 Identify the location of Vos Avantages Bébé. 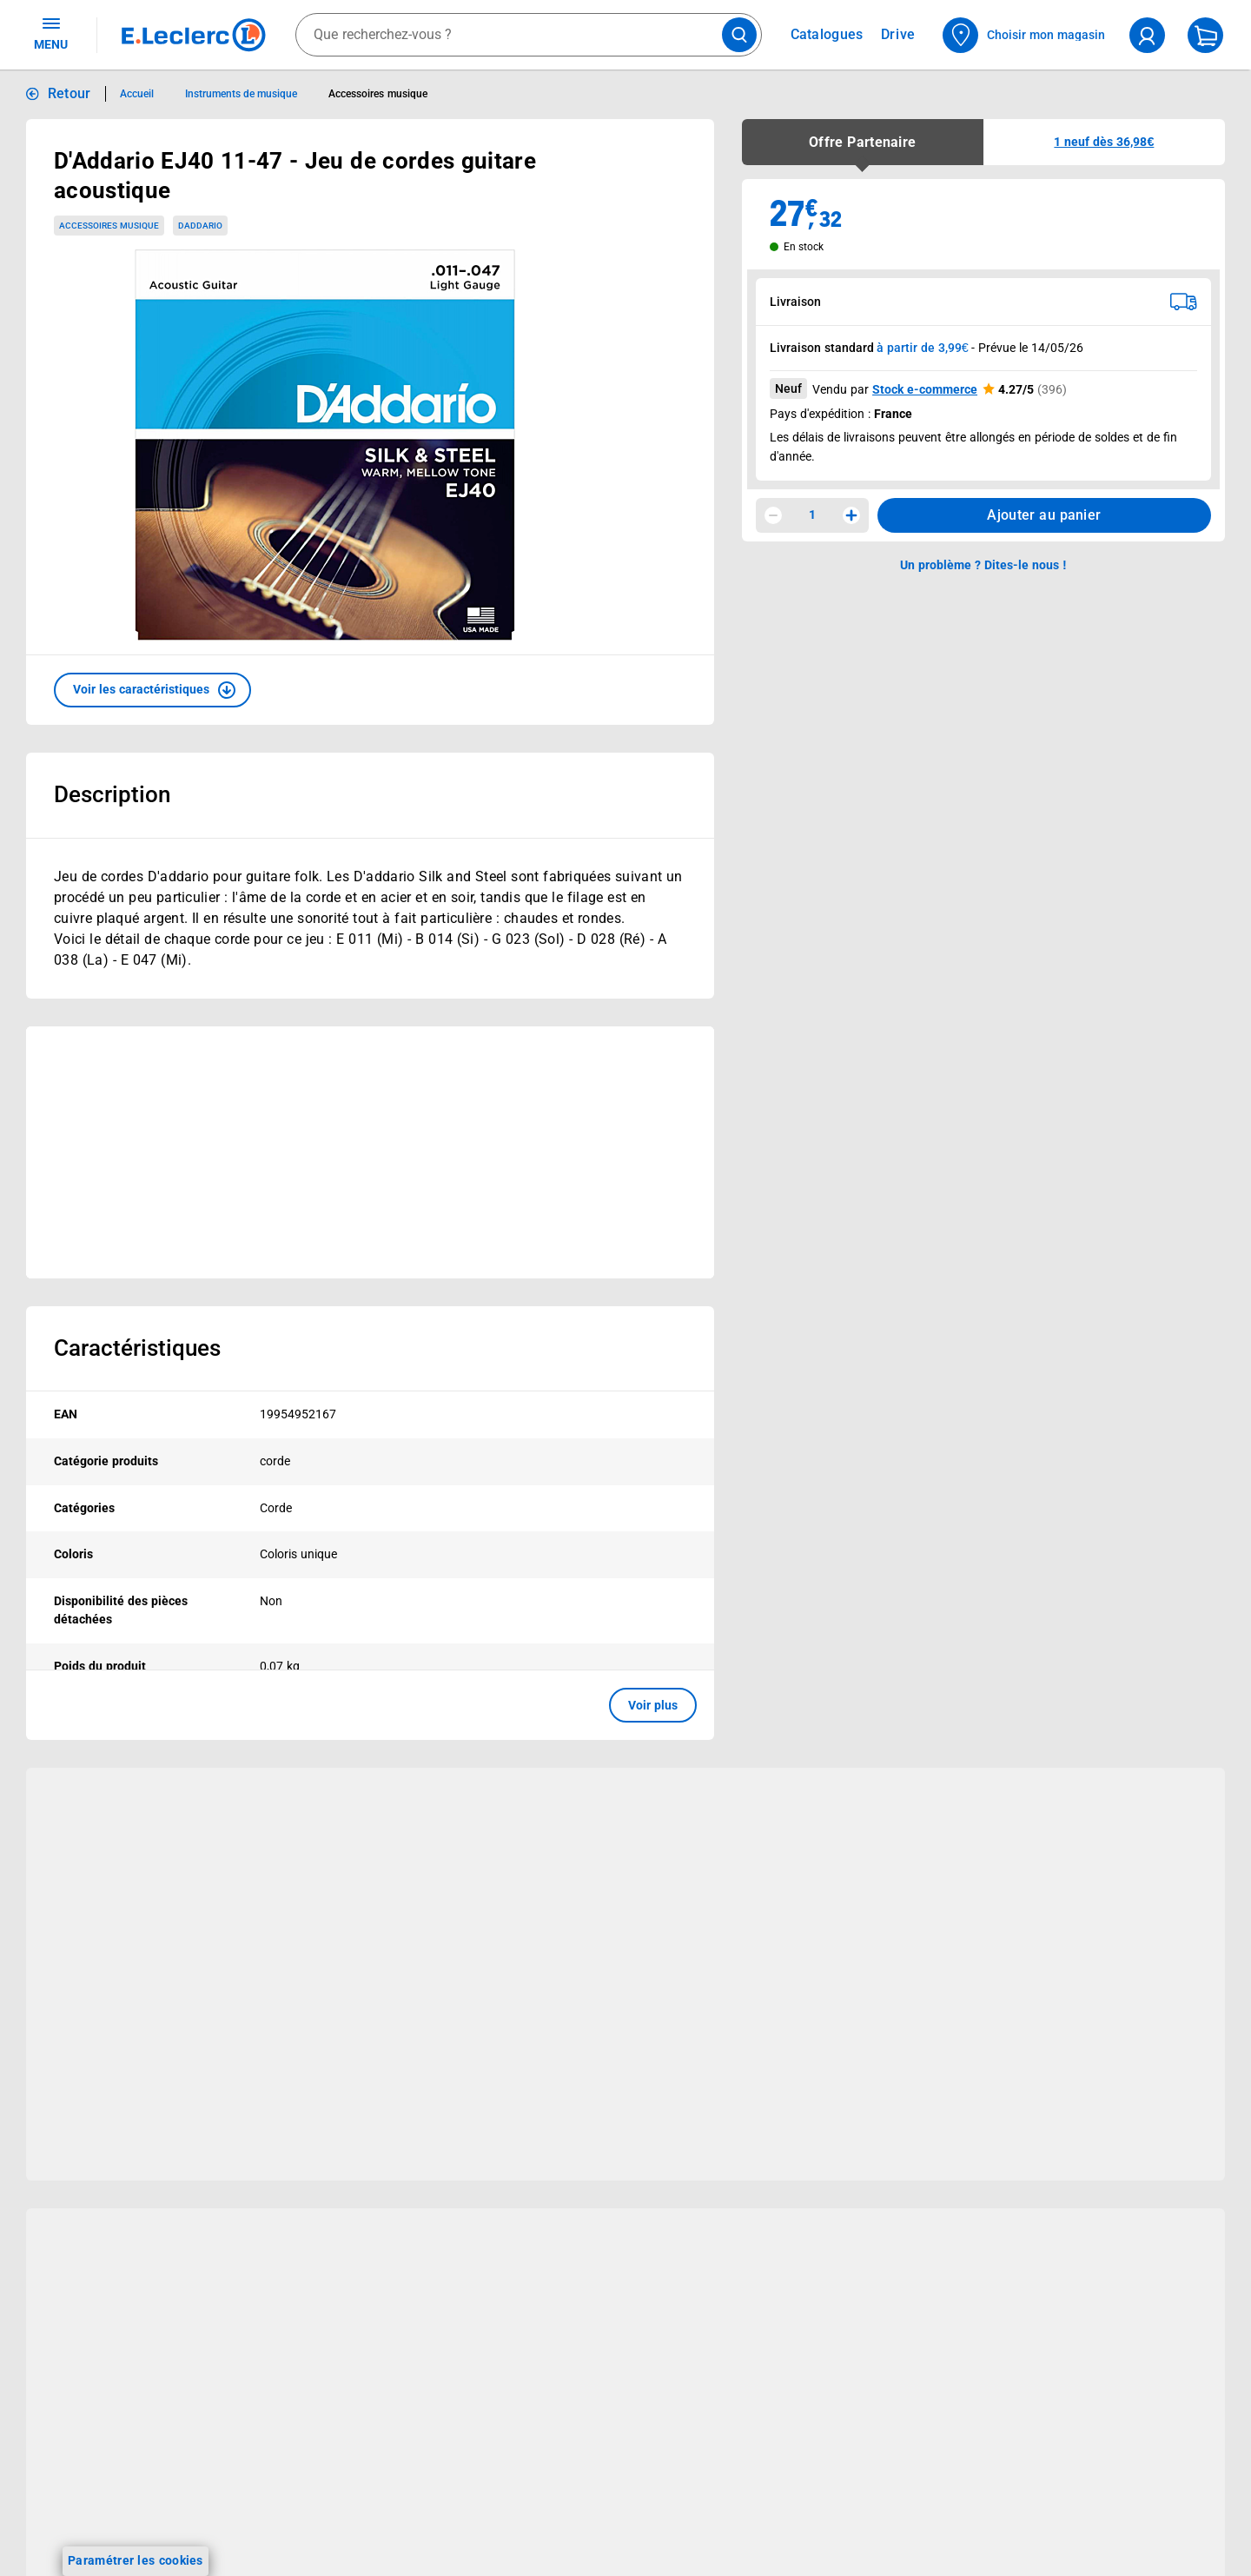
(86, 2545).